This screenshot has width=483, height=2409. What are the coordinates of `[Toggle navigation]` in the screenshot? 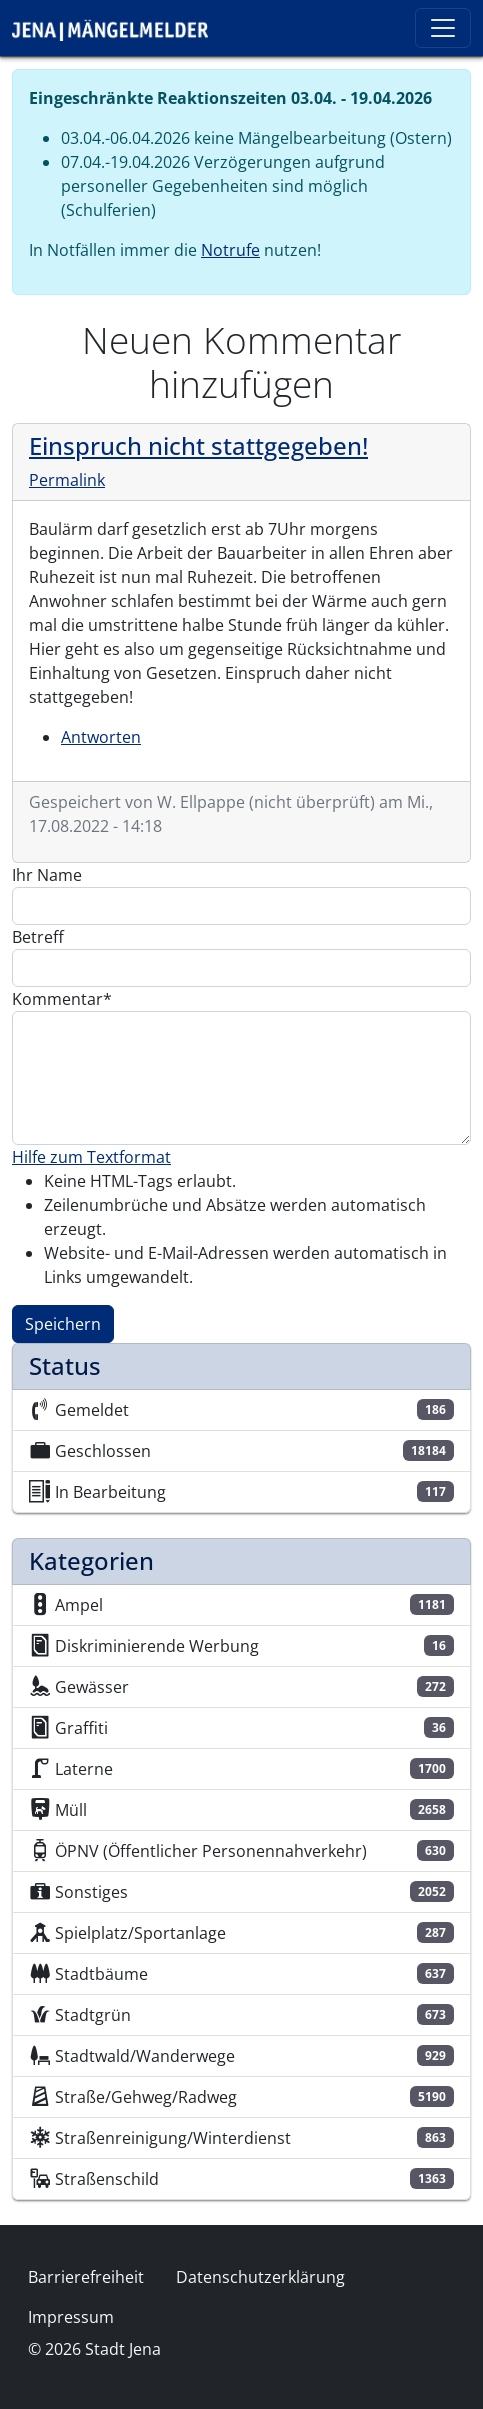 It's located at (443, 28).